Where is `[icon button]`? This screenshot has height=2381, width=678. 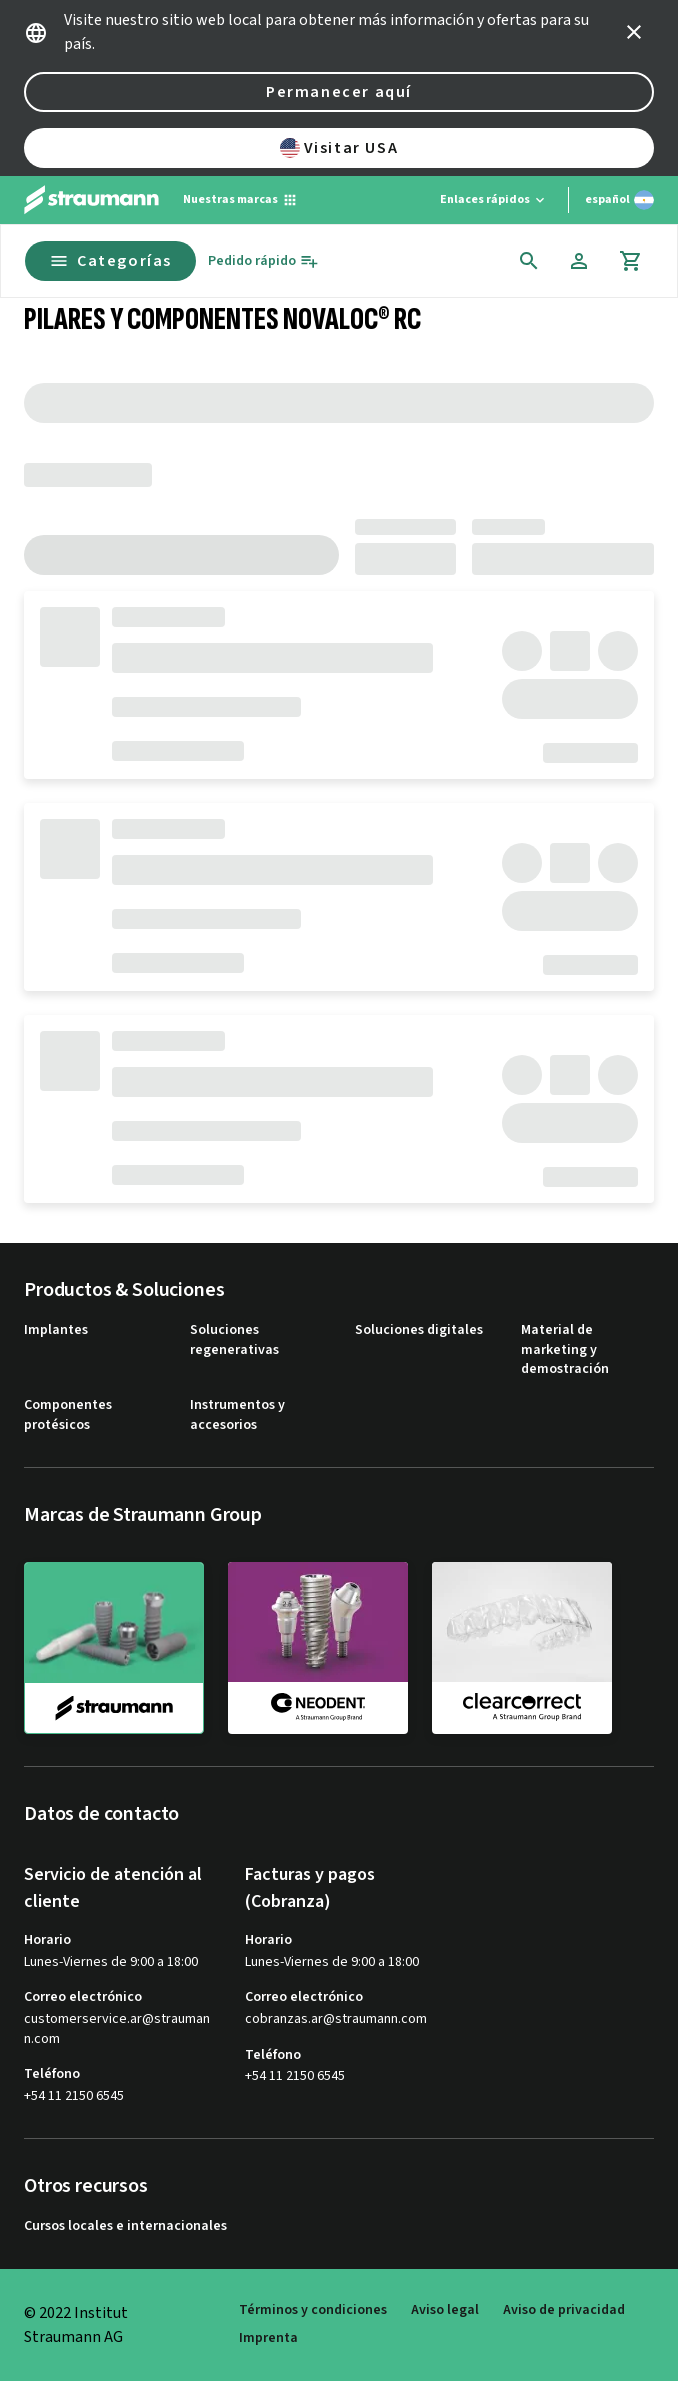
[icon button] is located at coordinates (634, 32).